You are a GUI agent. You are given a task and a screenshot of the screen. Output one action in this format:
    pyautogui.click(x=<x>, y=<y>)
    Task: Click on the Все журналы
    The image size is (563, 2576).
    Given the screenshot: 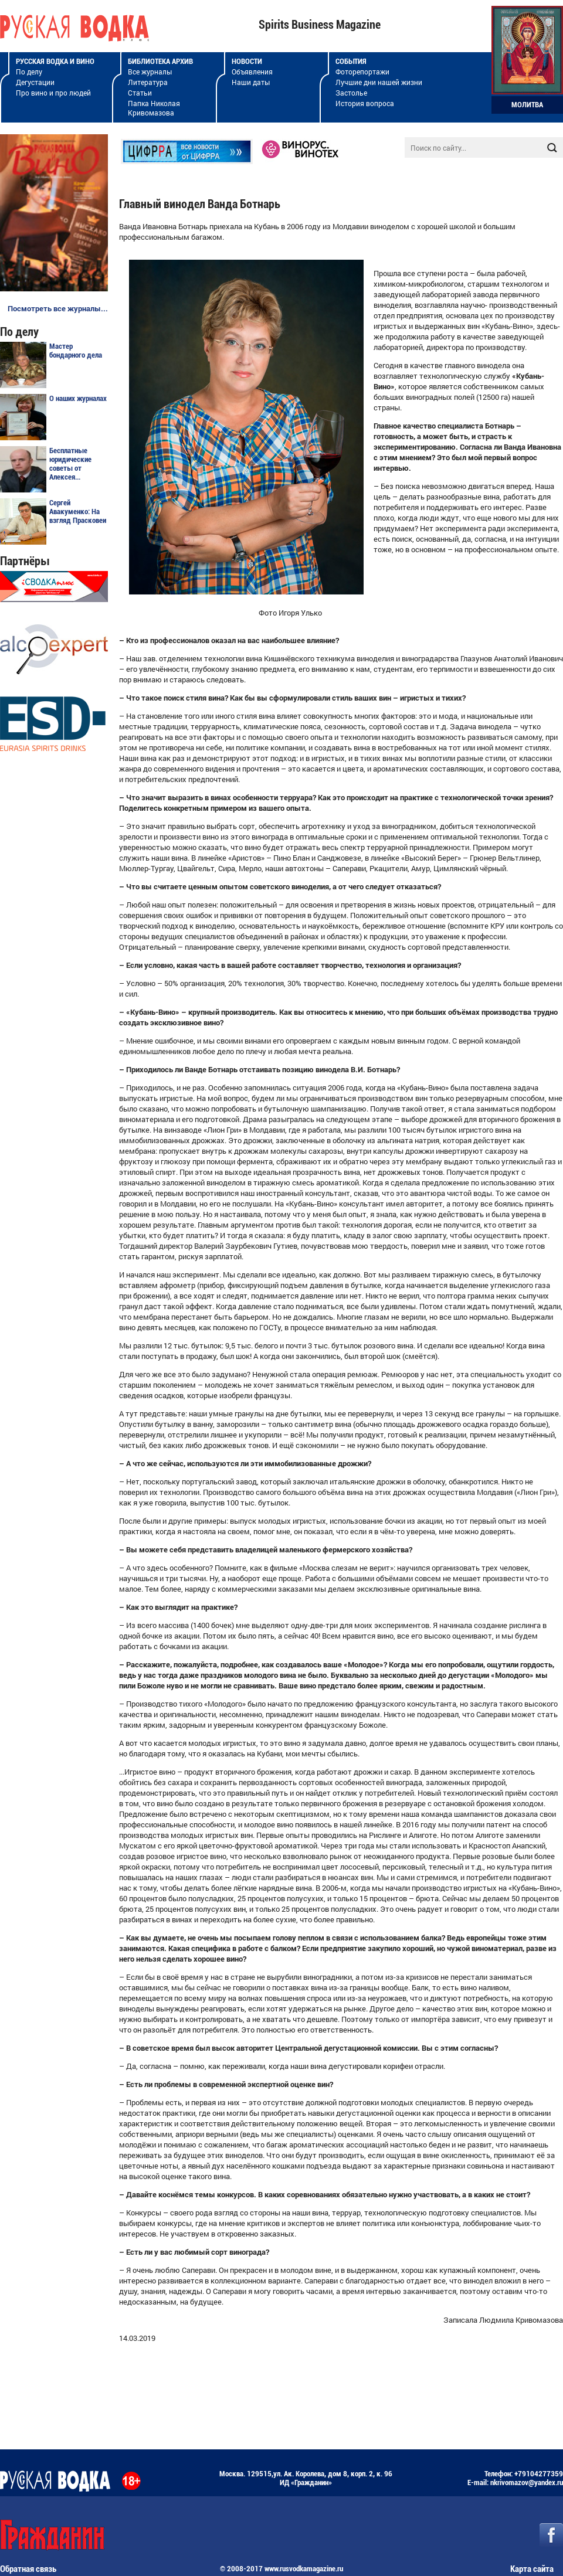 What is the action you would take?
    pyautogui.click(x=150, y=71)
    